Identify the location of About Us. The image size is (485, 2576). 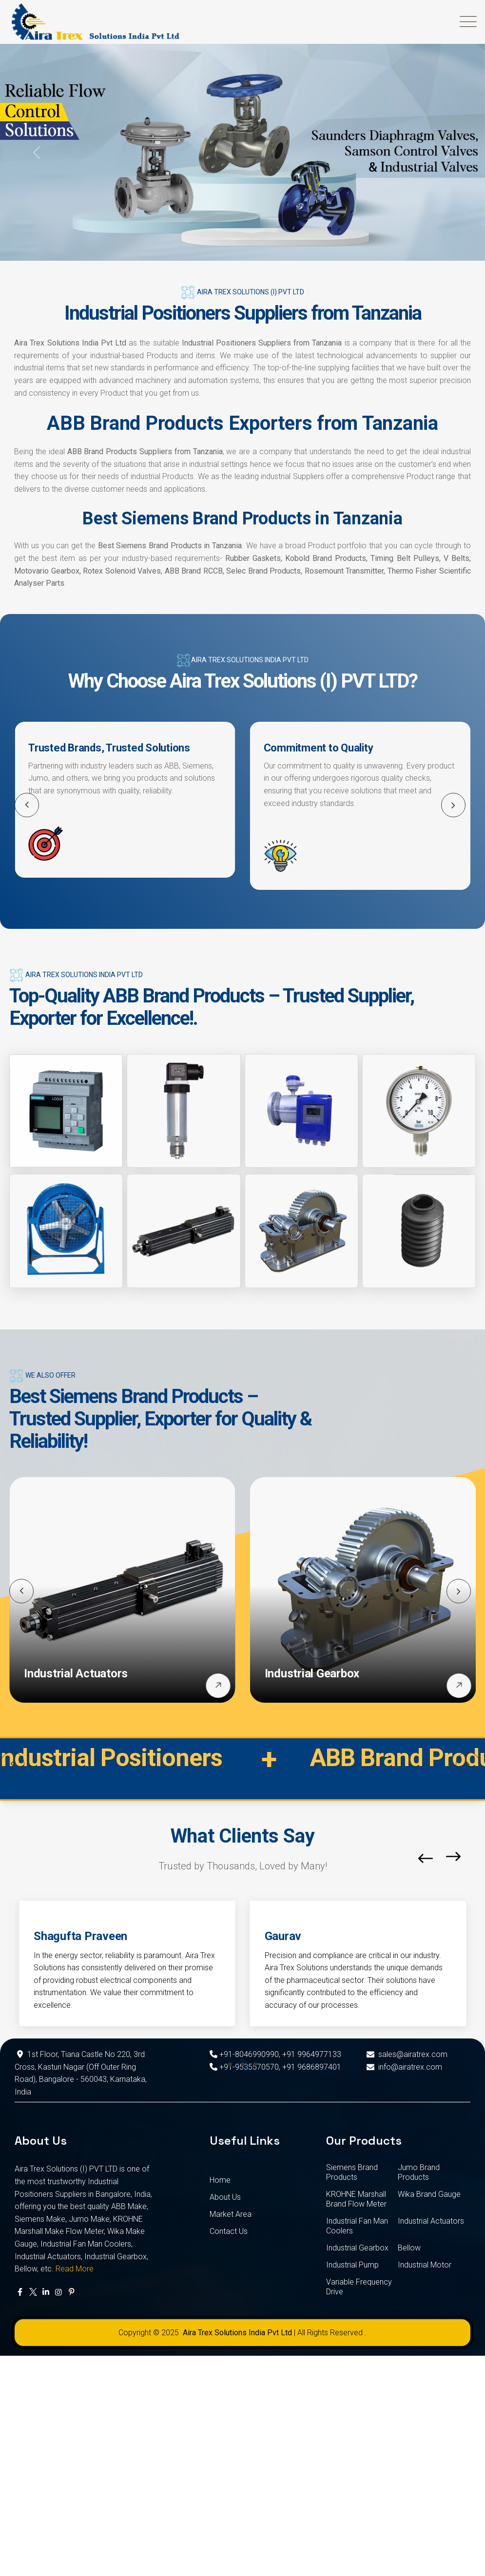
(225, 2197).